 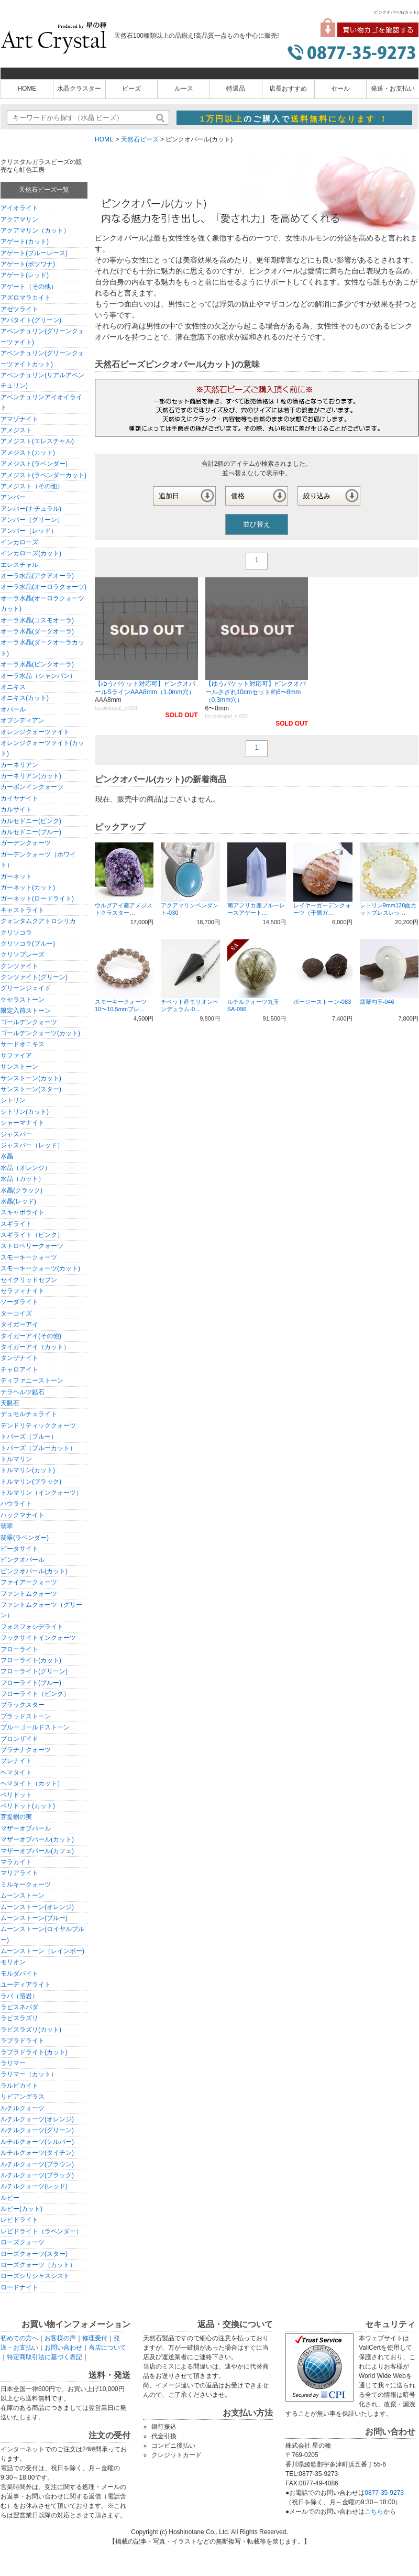 I want to click on タイガーアイ(その他), so click(x=31, y=1336).